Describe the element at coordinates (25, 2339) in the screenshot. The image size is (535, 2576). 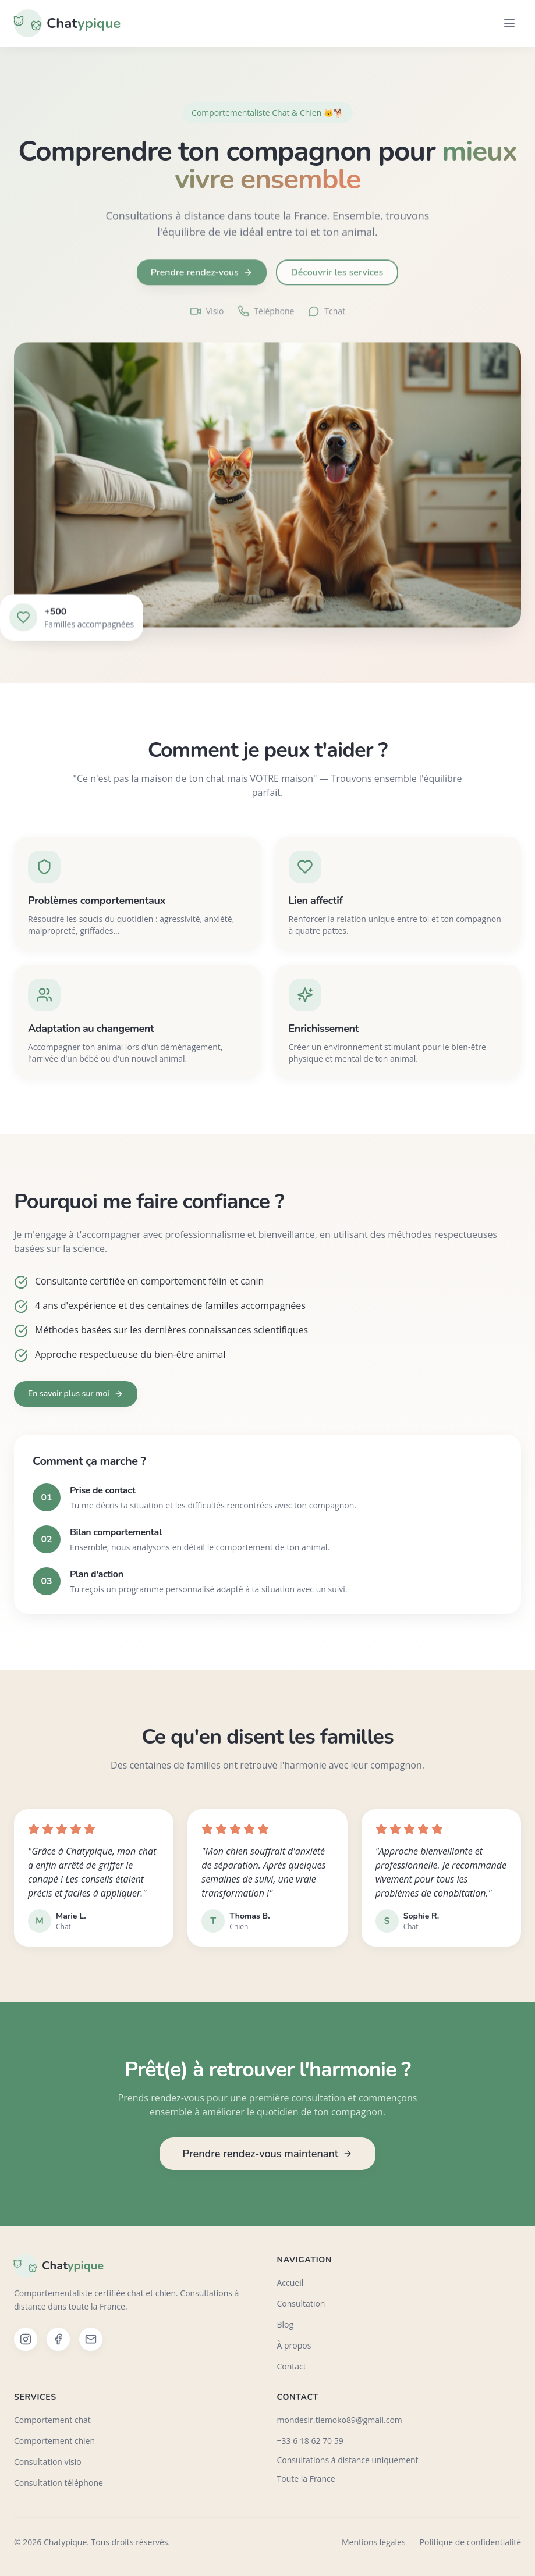
I see `[Instagram]` at that location.